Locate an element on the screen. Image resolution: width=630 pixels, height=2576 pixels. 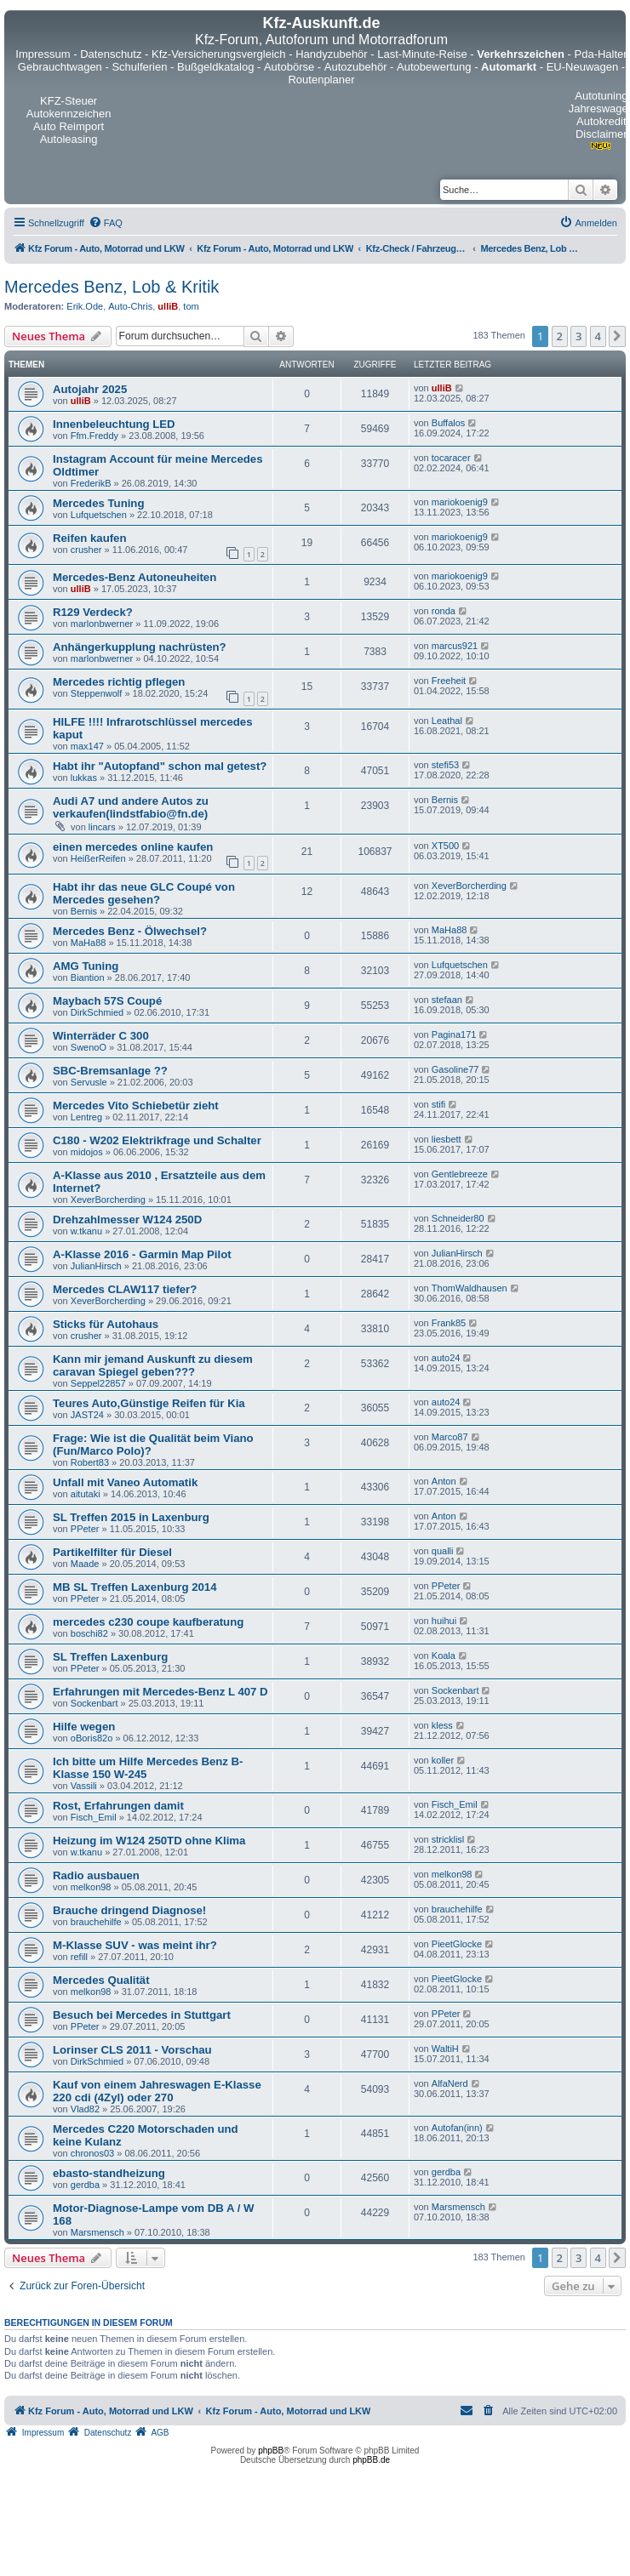
qualli is located at coordinates (443, 1551).